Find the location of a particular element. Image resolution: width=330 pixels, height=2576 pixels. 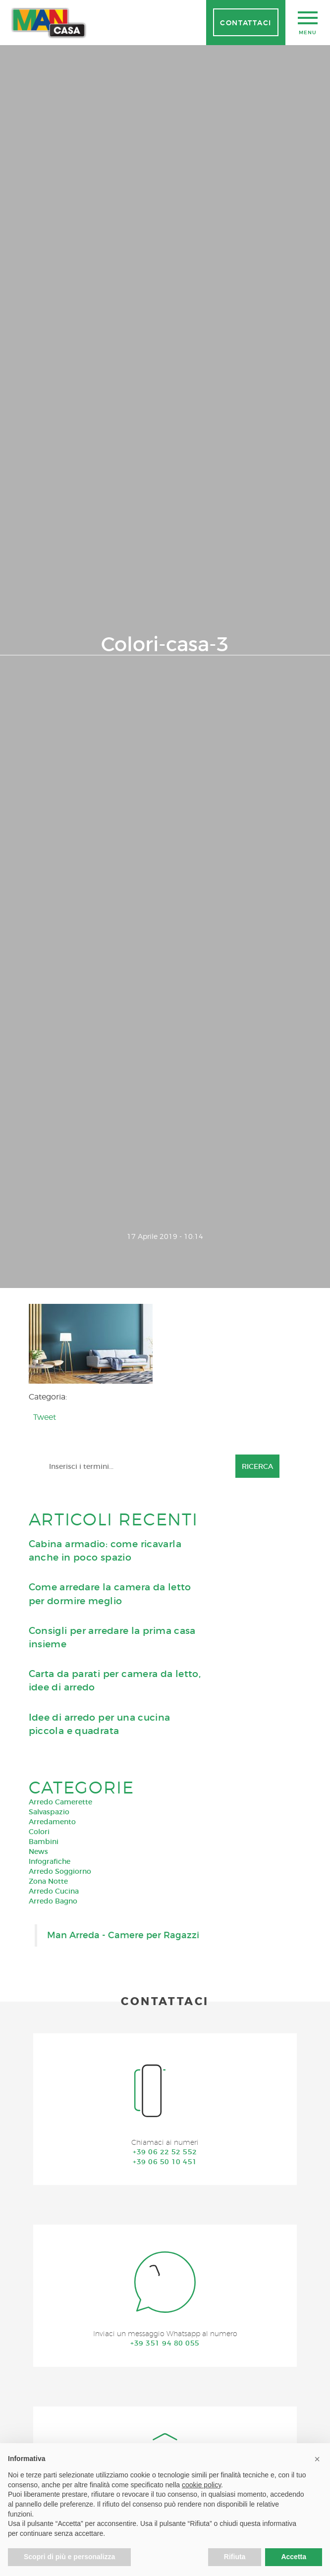

Come arredare la camera da letto per dormire meglio is located at coordinates (110, 1593).